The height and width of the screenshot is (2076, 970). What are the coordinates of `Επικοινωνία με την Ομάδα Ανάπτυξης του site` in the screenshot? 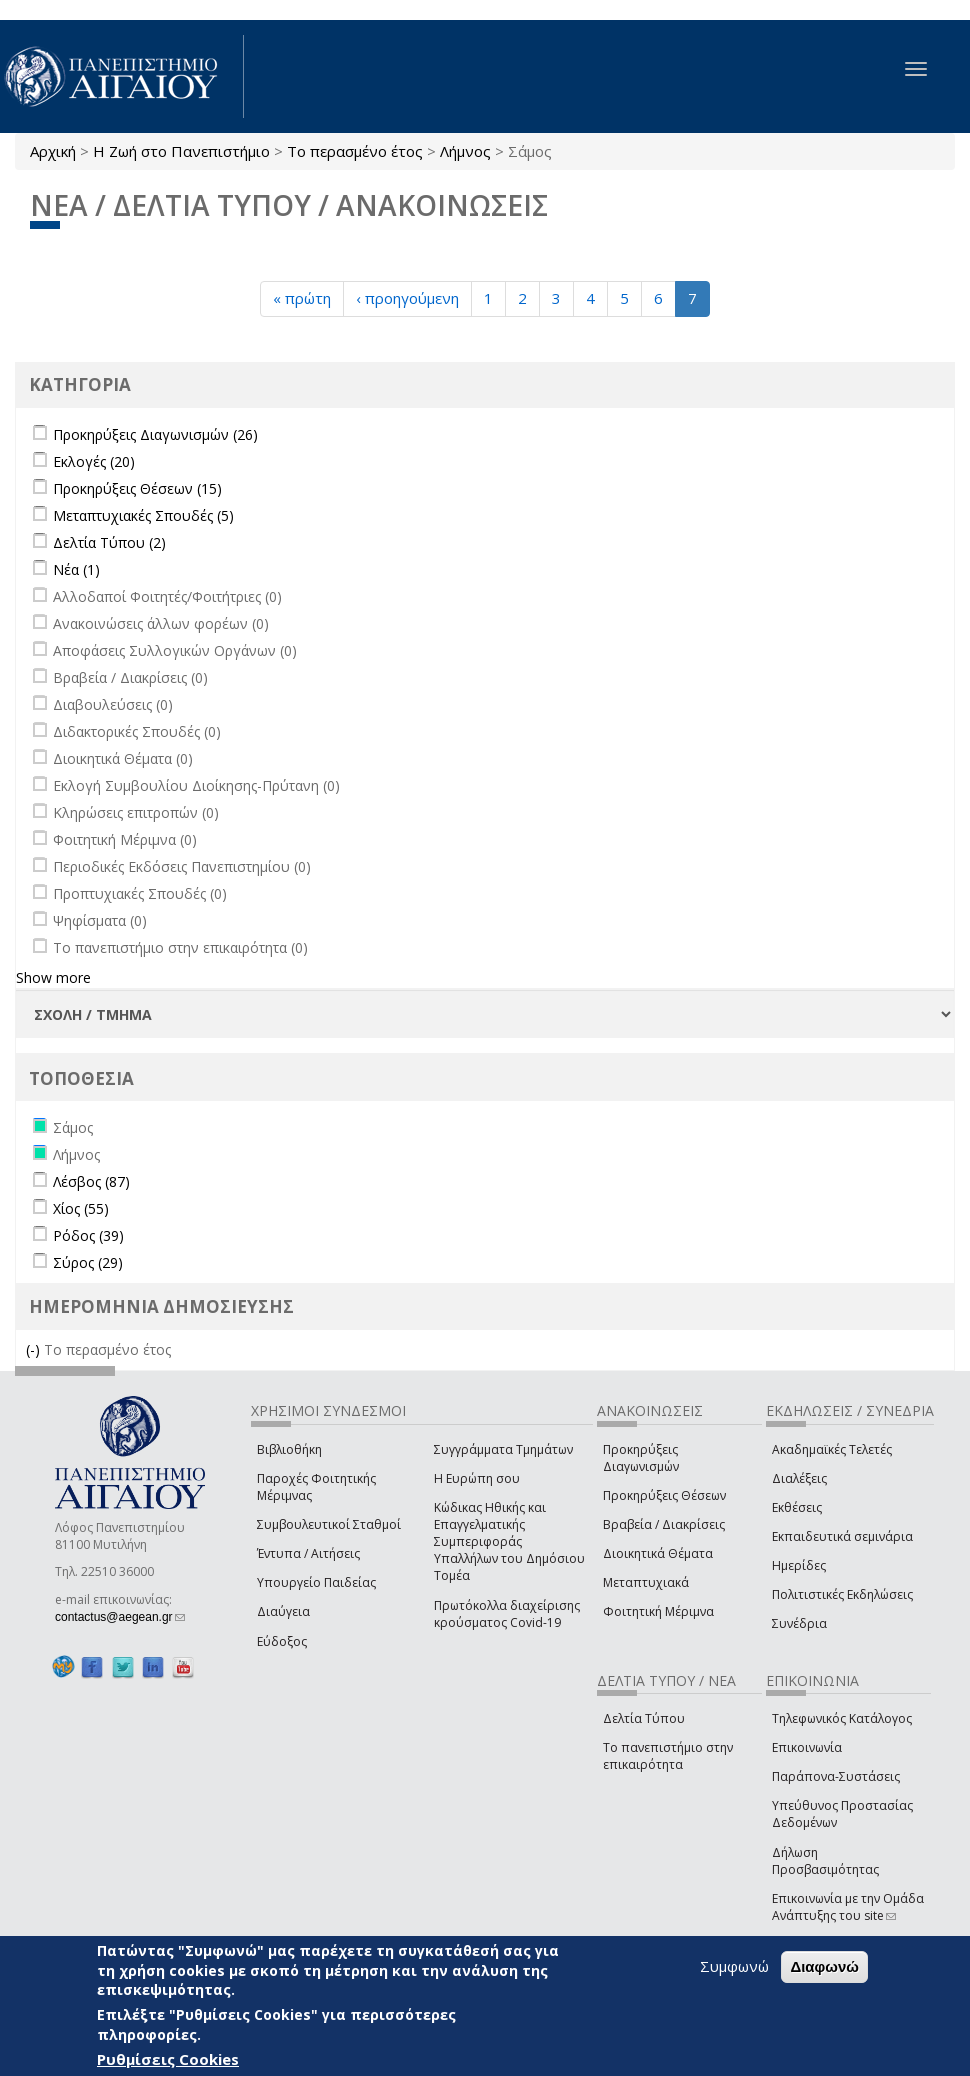 It's located at (848, 1907).